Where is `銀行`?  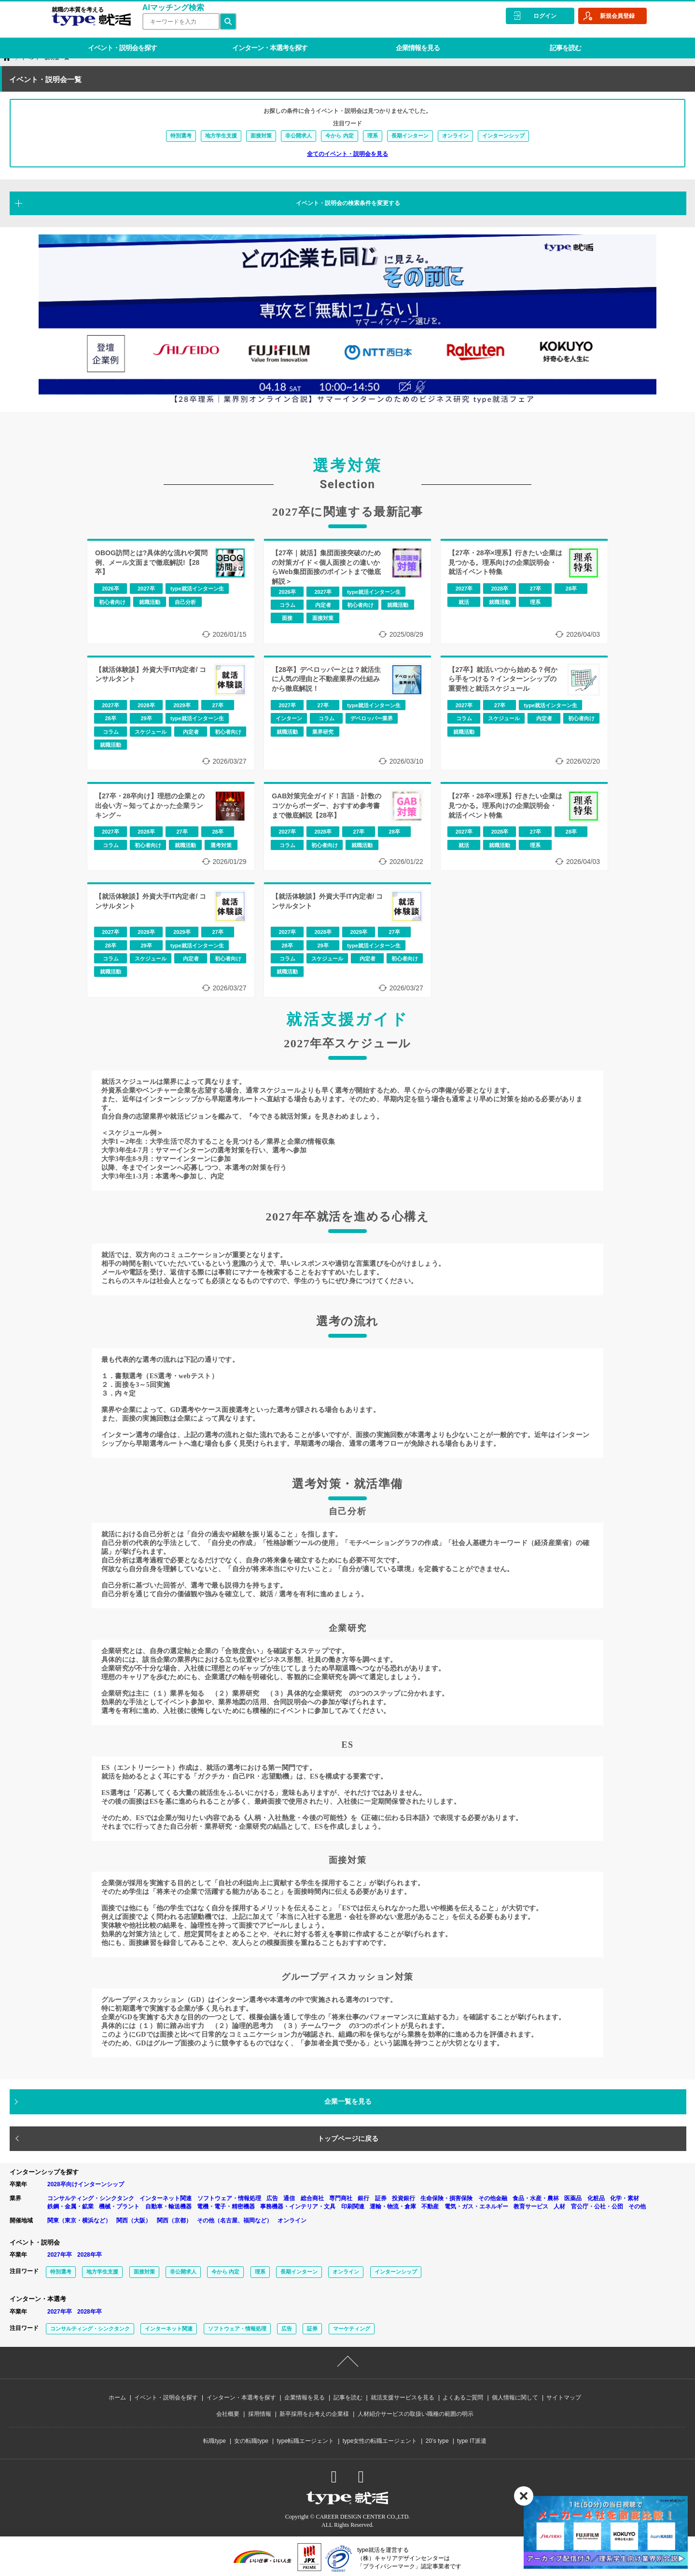
銀行 is located at coordinates (363, 2198).